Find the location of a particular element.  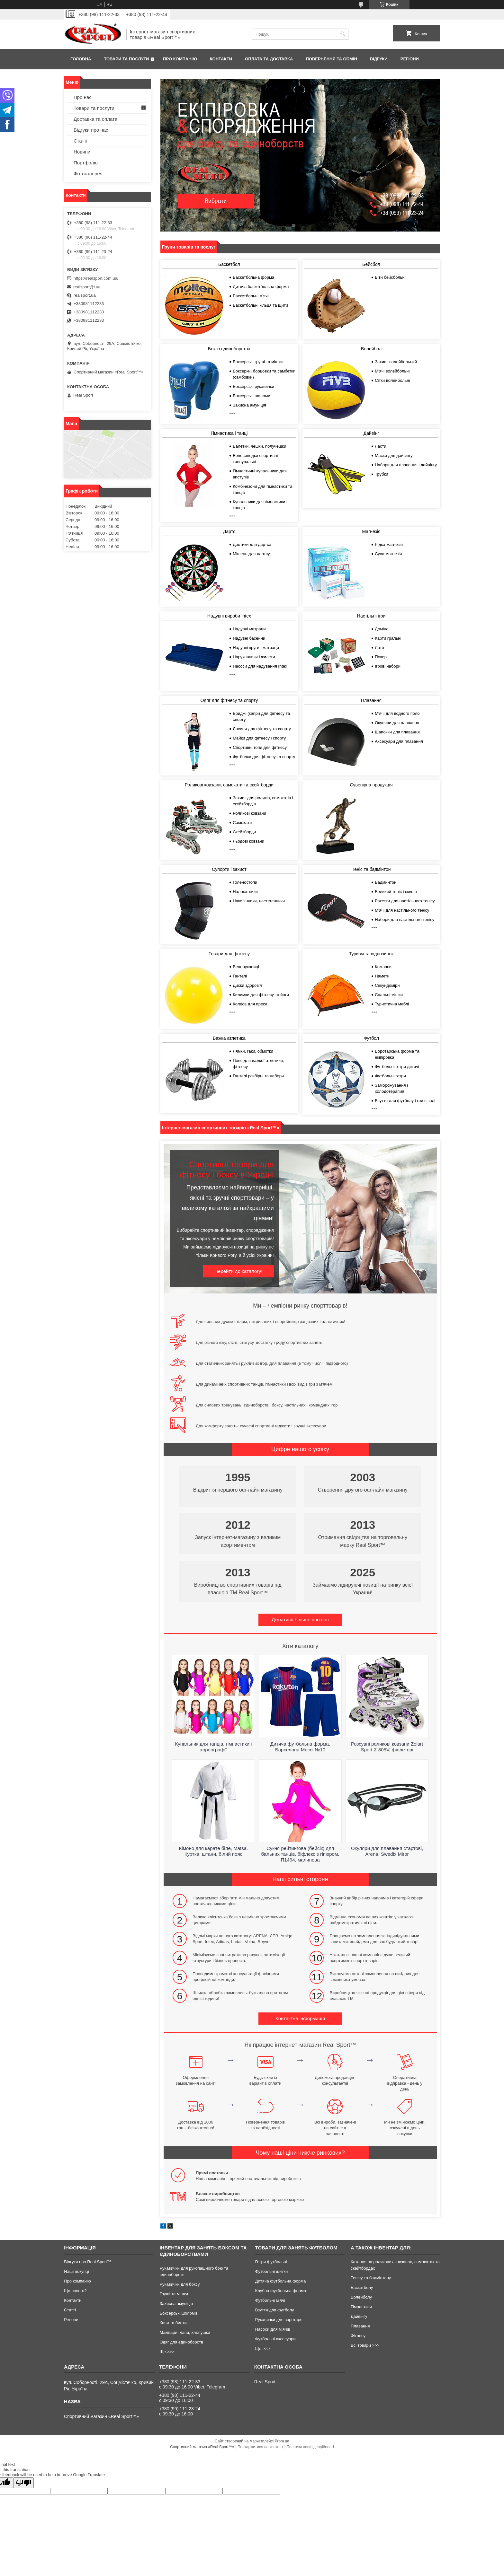

Великий теніс і сквош is located at coordinates (396, 891).